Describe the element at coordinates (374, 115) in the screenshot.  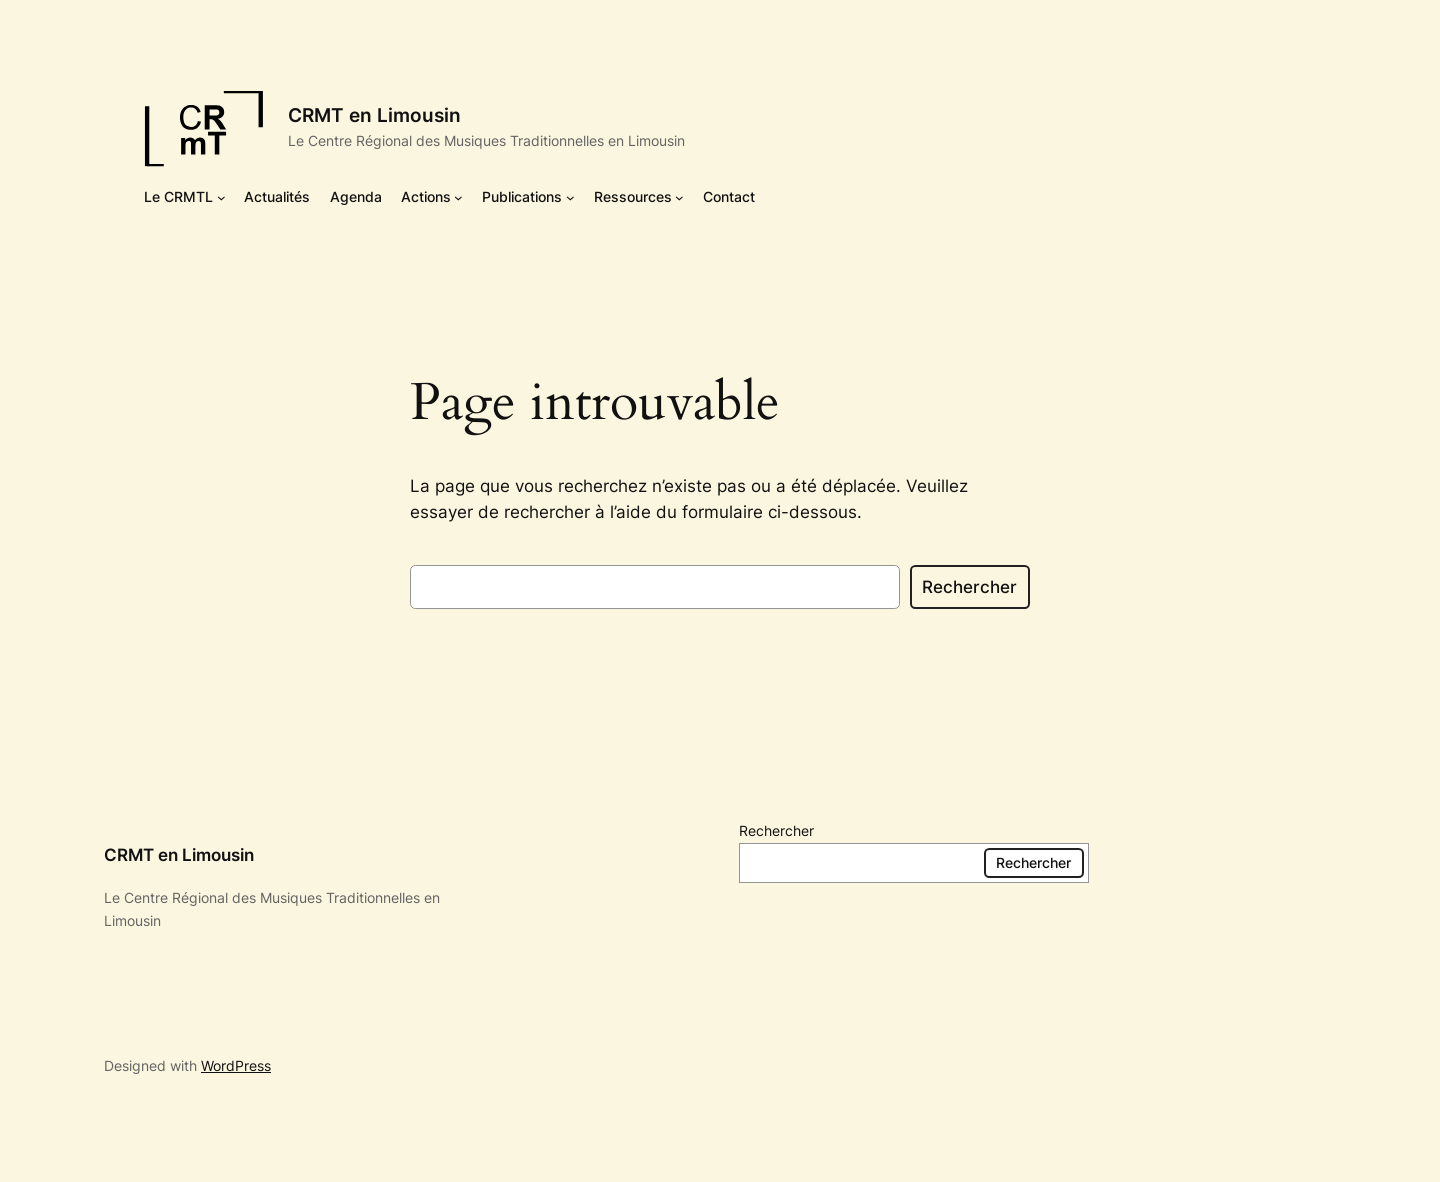
I see `CRMT en Limousin` at that location.